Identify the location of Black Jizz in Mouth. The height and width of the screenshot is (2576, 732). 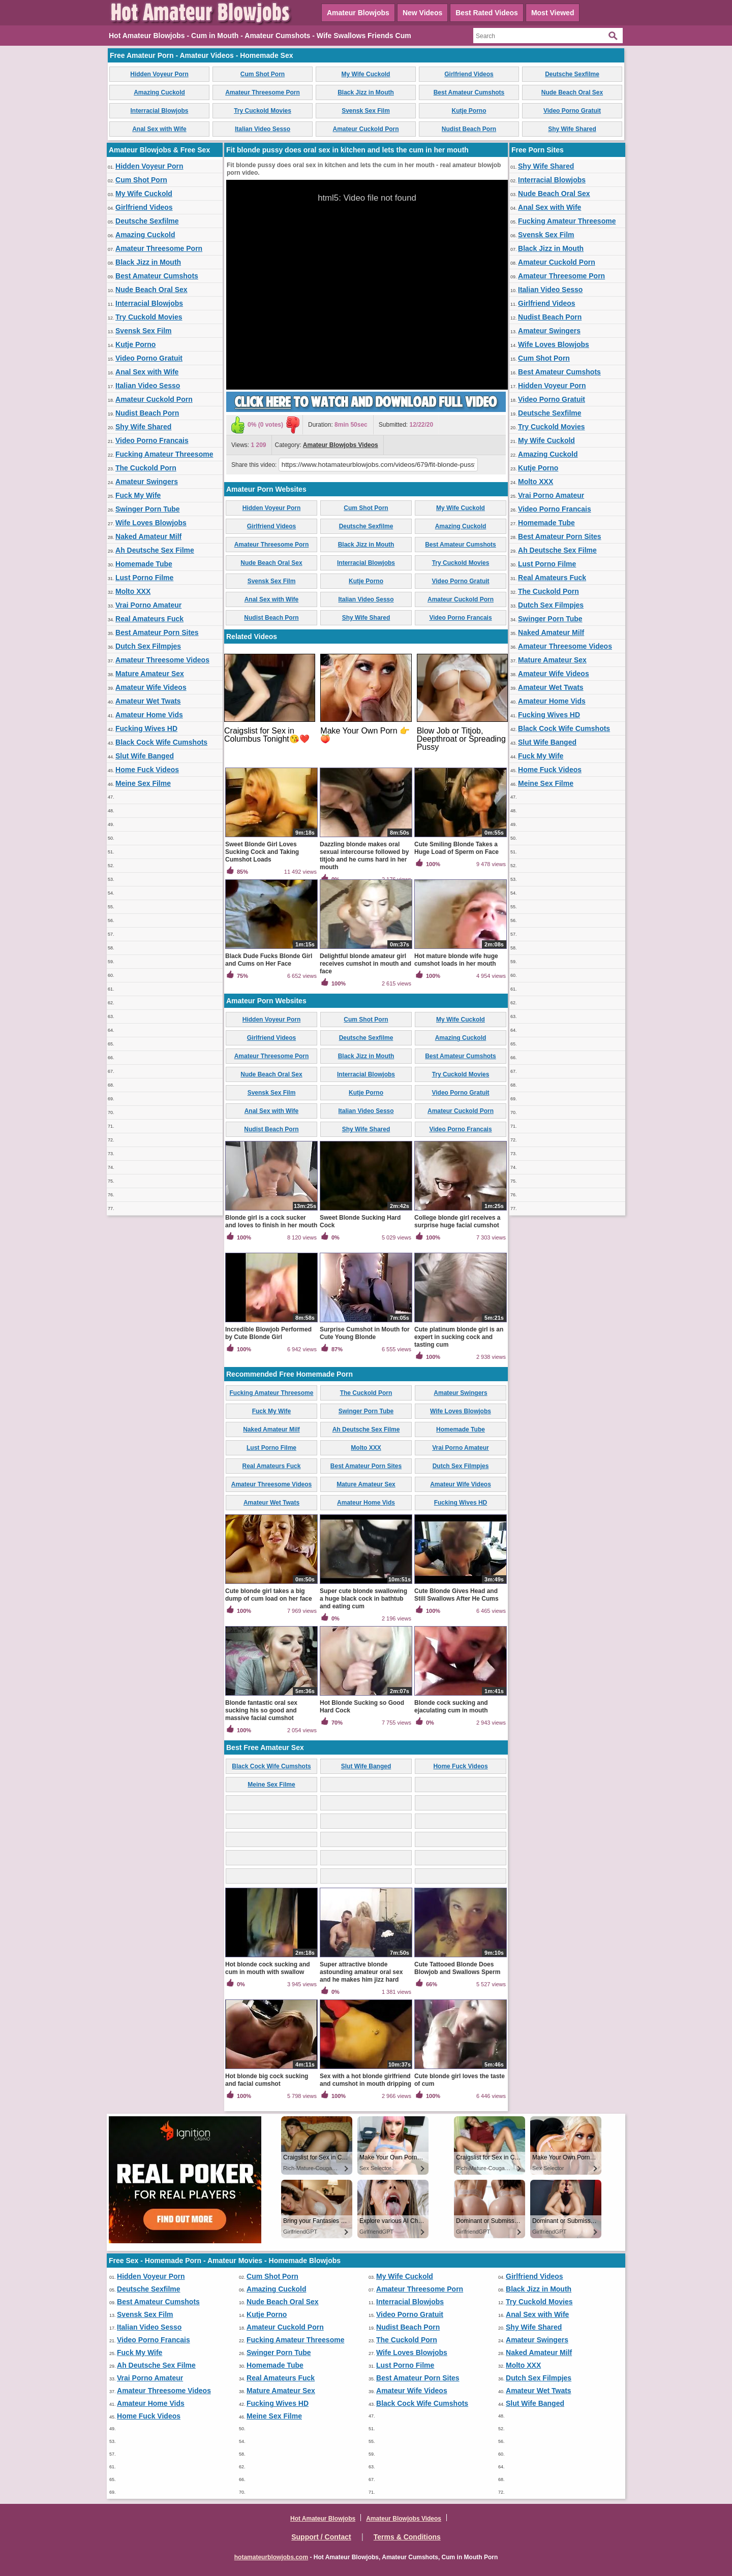
(366, 92).